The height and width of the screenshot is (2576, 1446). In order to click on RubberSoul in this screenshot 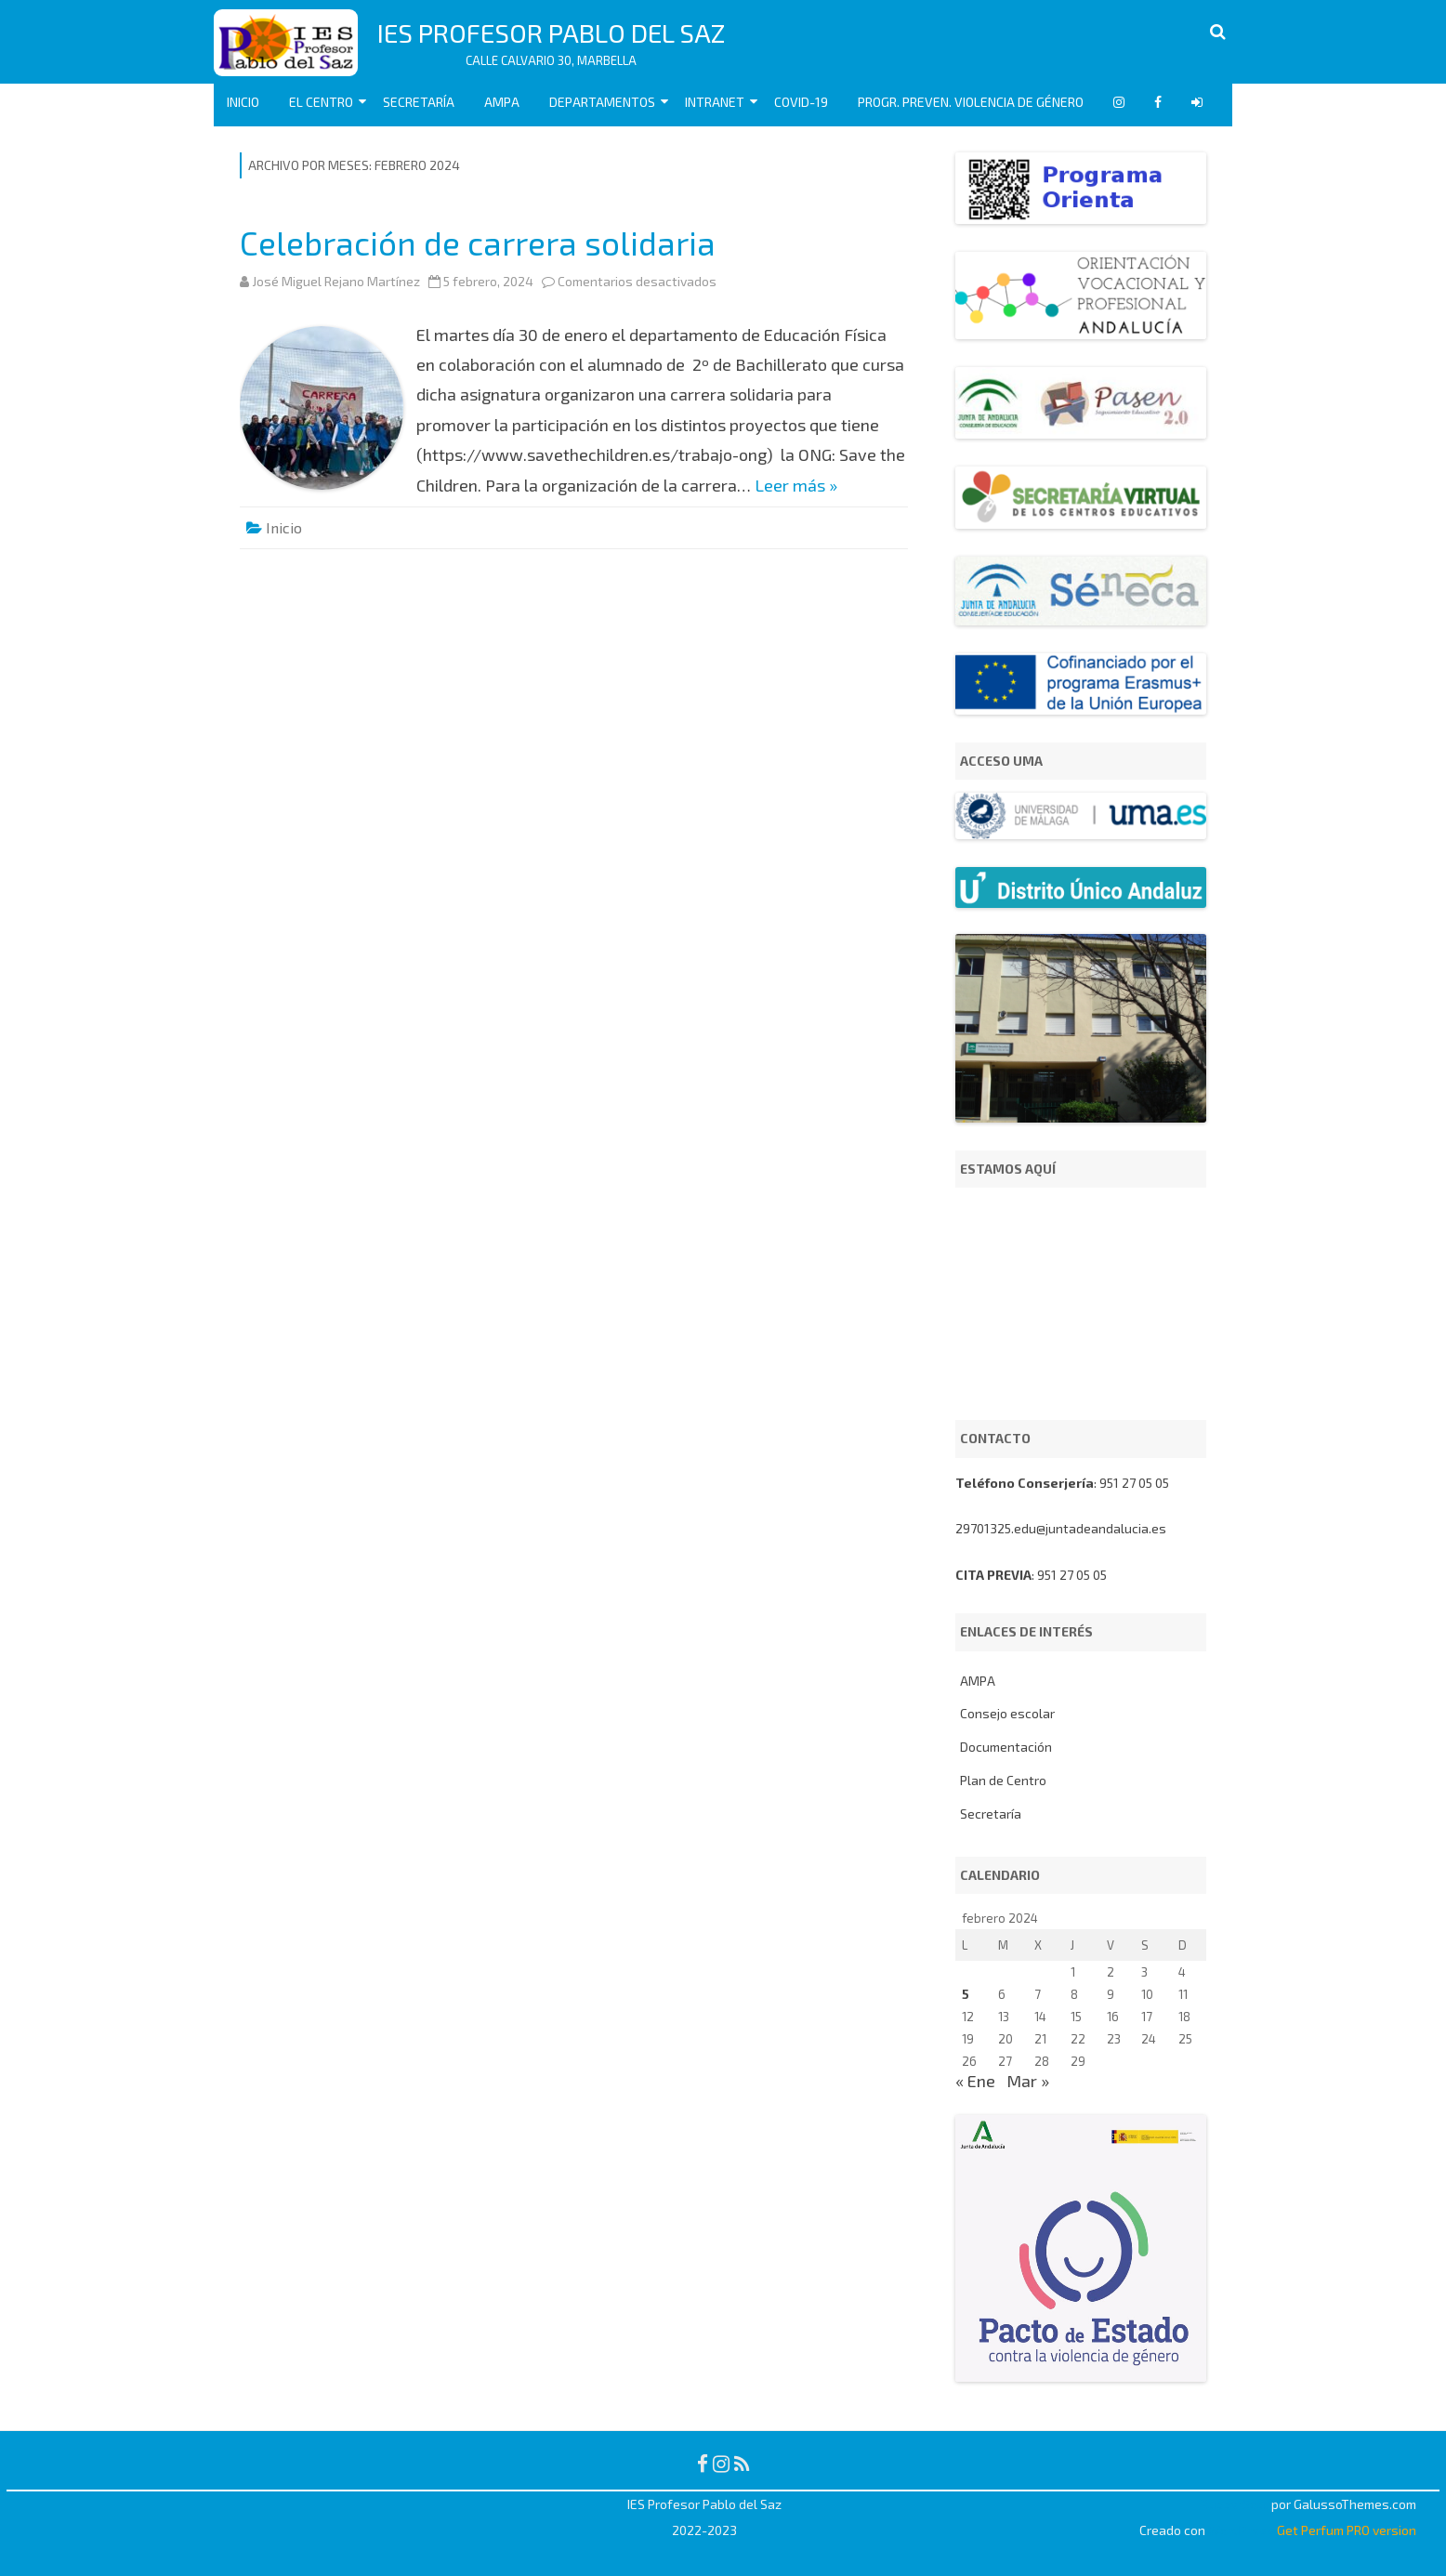, I will do `click(1235, 2504)`.